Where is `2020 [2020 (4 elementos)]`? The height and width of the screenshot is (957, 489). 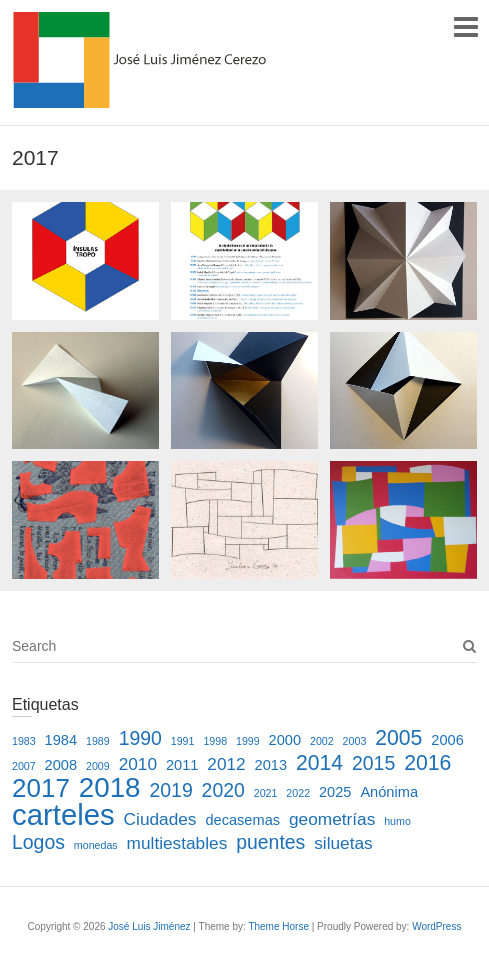 2020 [2020 (4 elementos)] is located at coordinates (223, 790).